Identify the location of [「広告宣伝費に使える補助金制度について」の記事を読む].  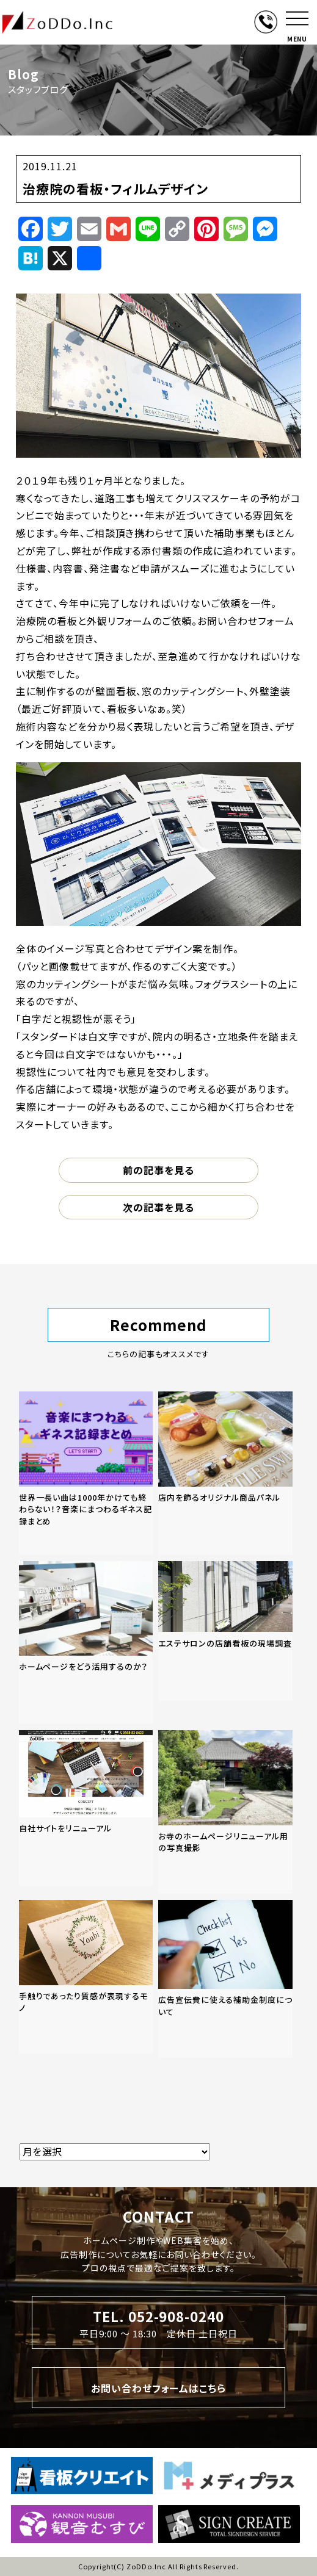
(225, 1979).